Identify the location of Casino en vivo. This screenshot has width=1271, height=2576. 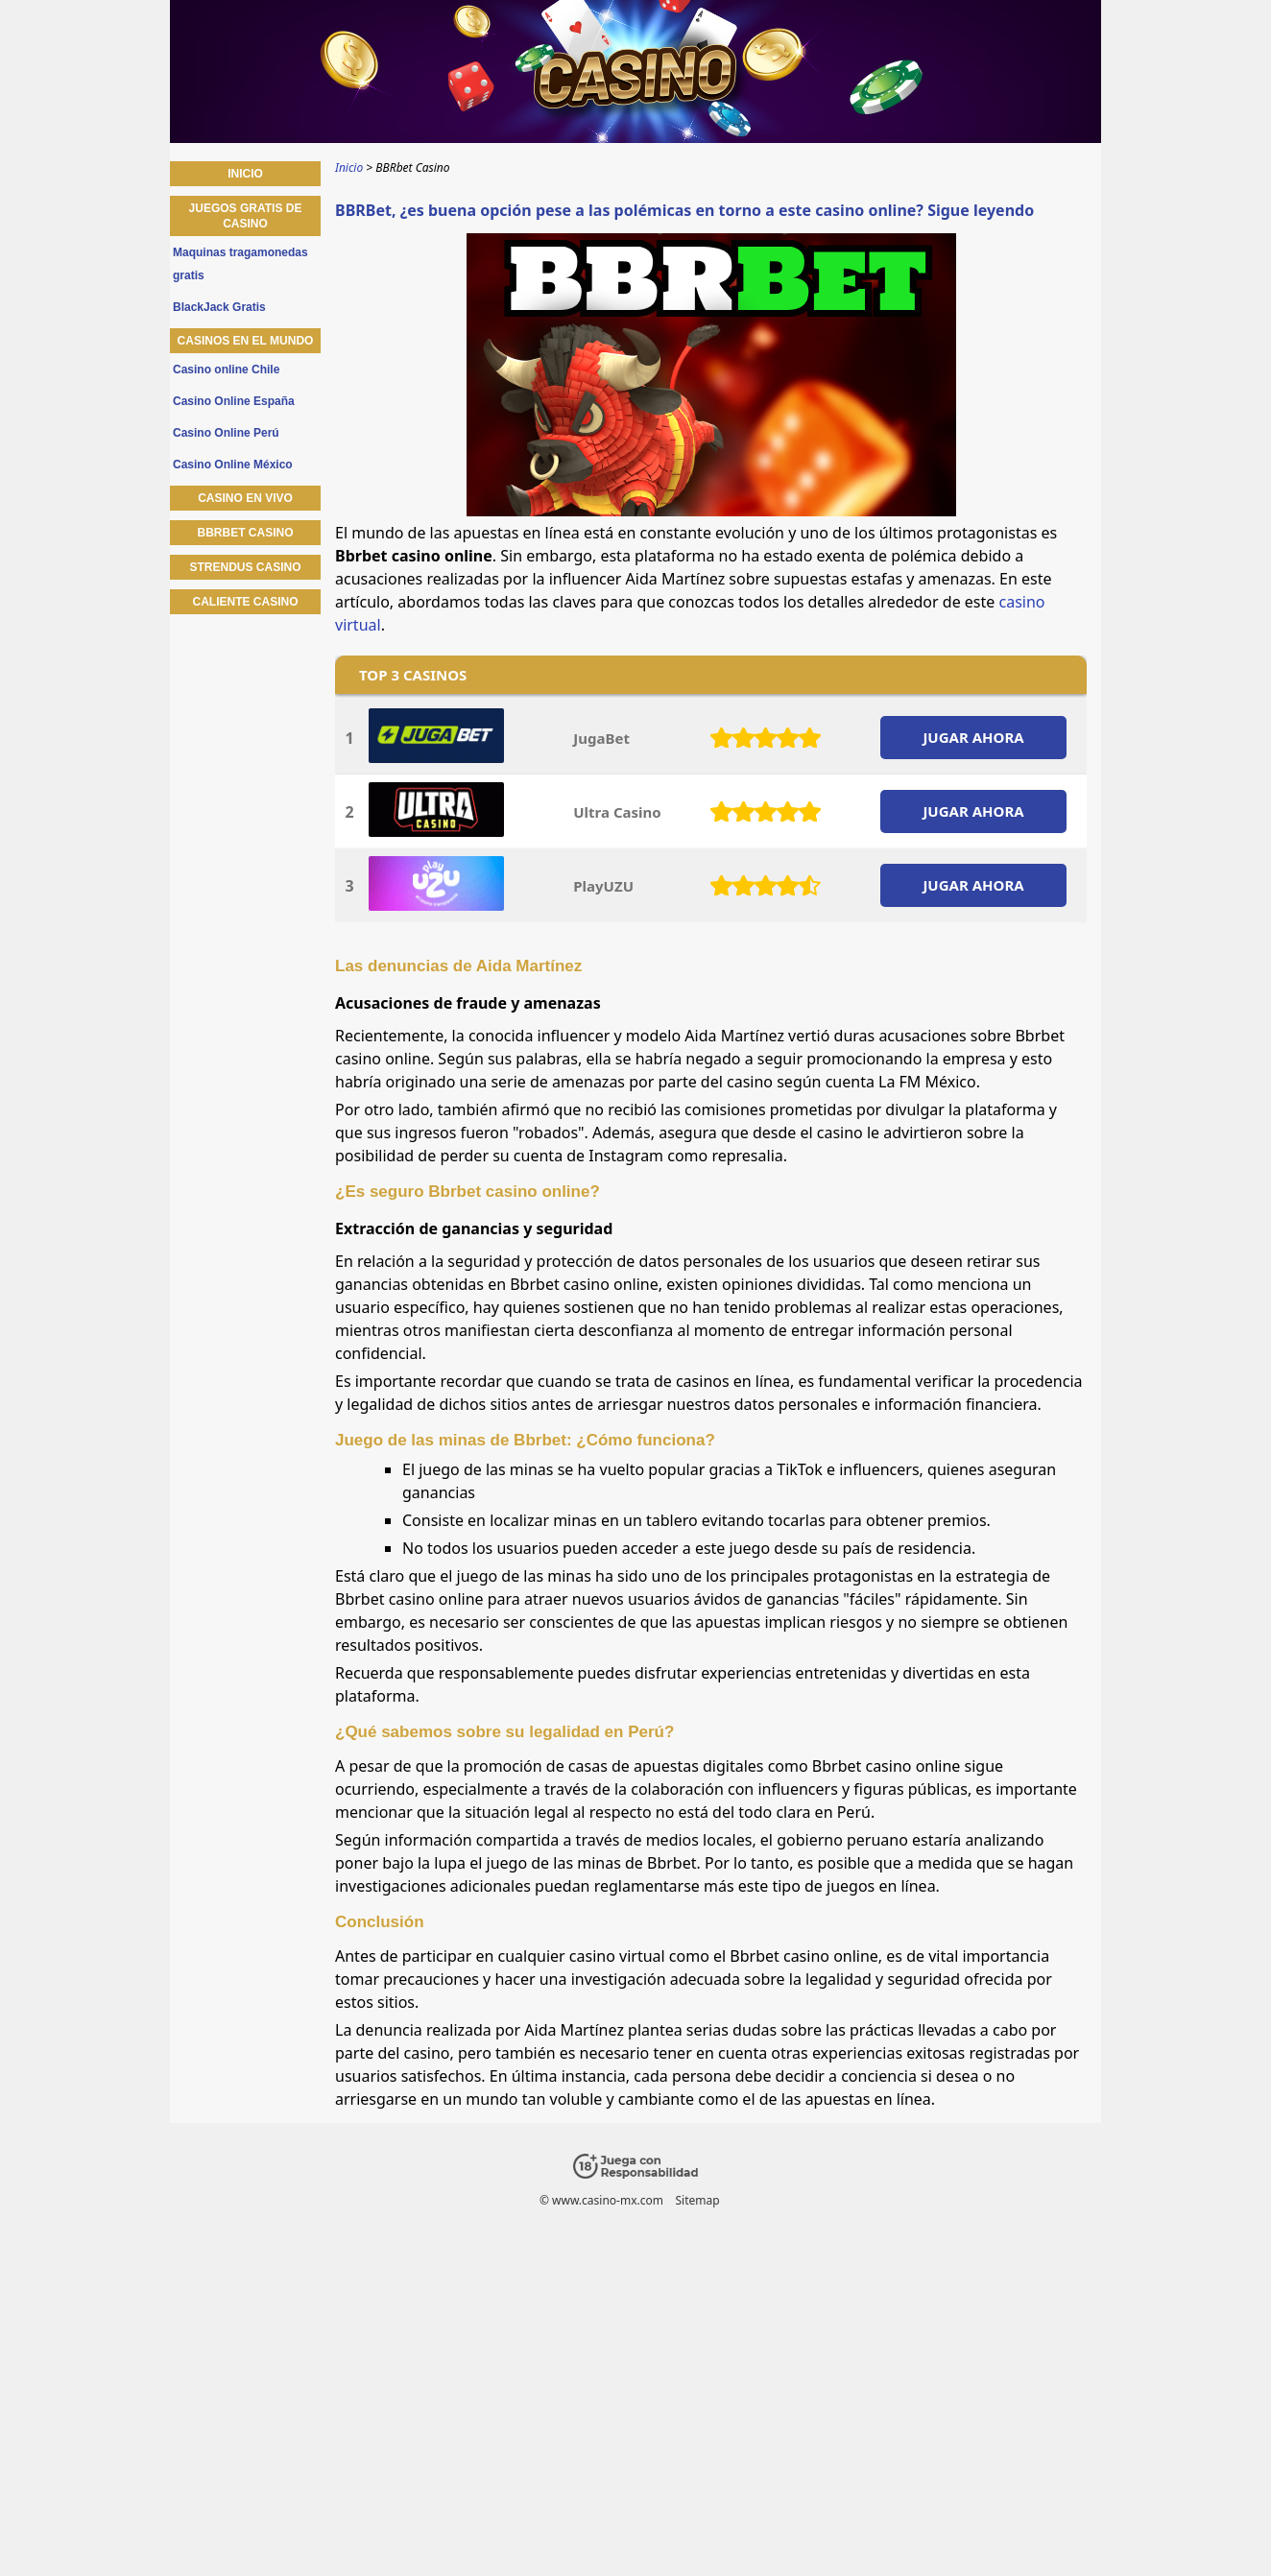
(245, 498).